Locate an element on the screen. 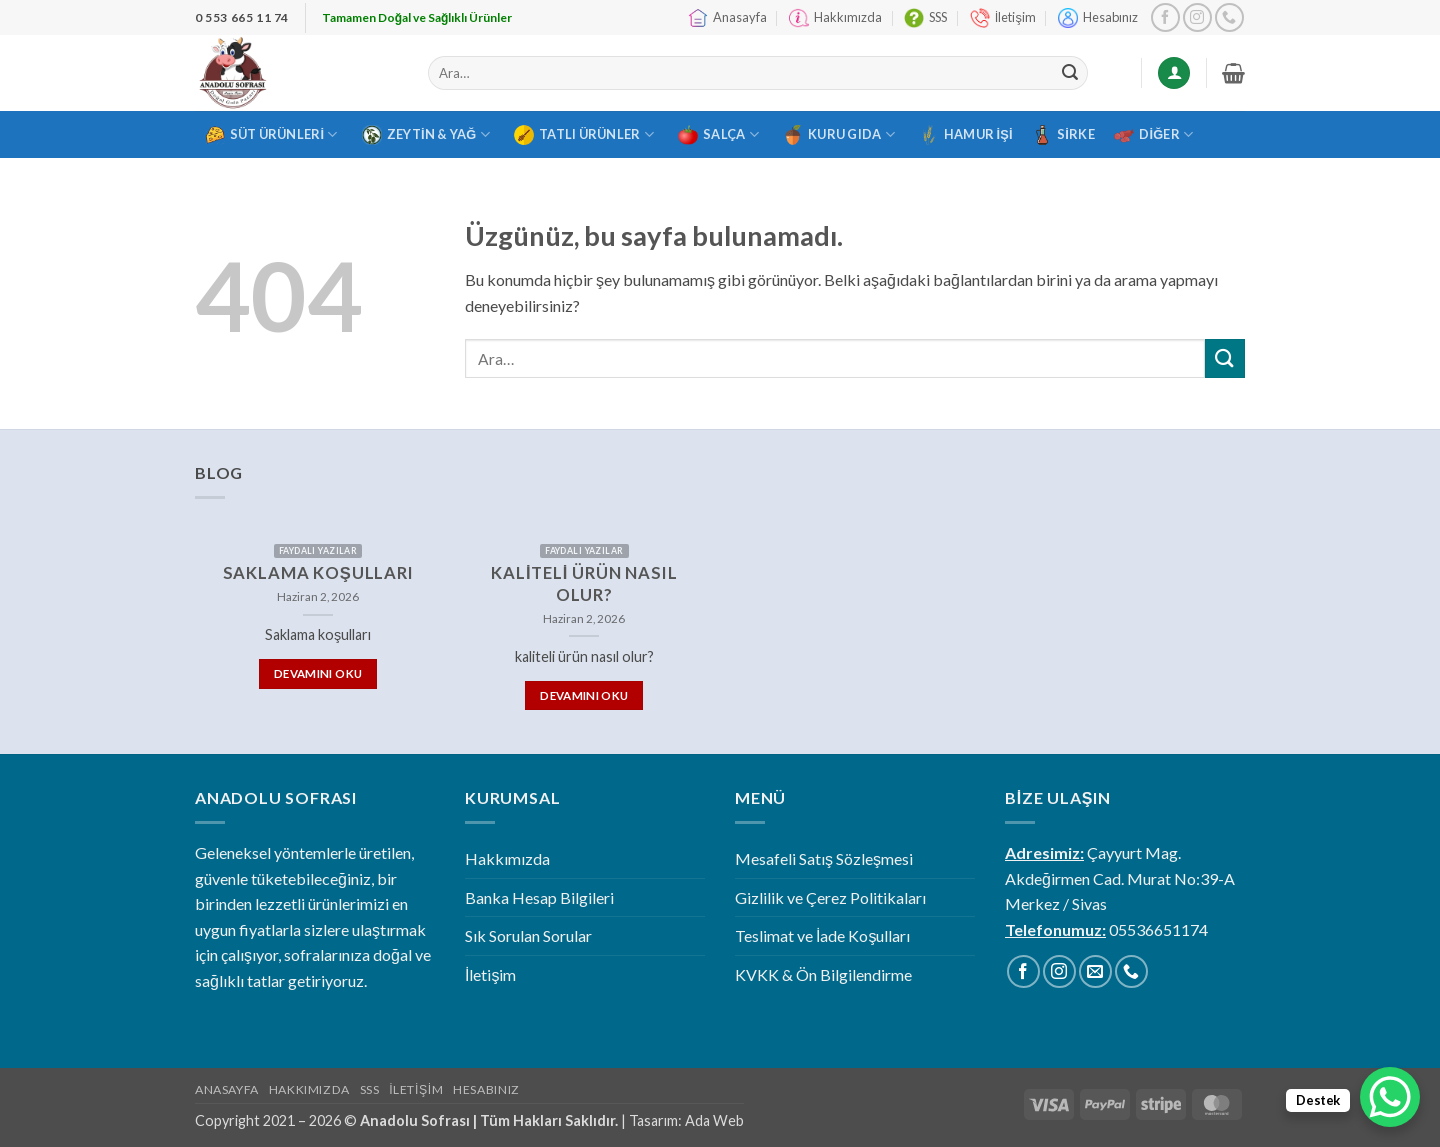 This screenshot has height=1147, width=1440. SSS is located at coordinates (925, 18).